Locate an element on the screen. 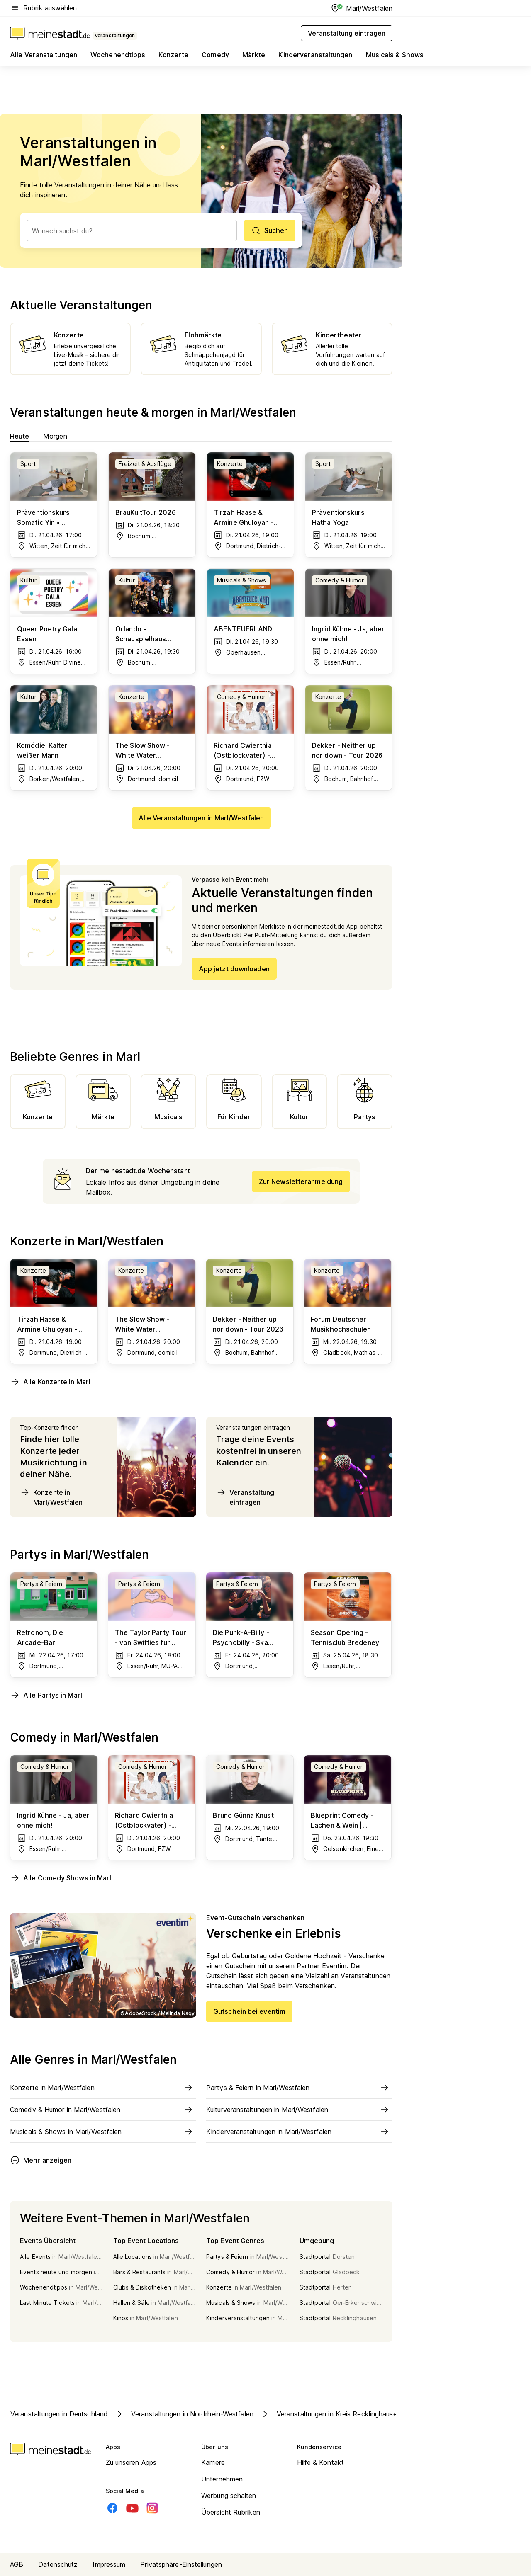 Image resolution: width=531 pixels, height=2576 pixels. Datenschutz is located at coordinates (58, 2564).